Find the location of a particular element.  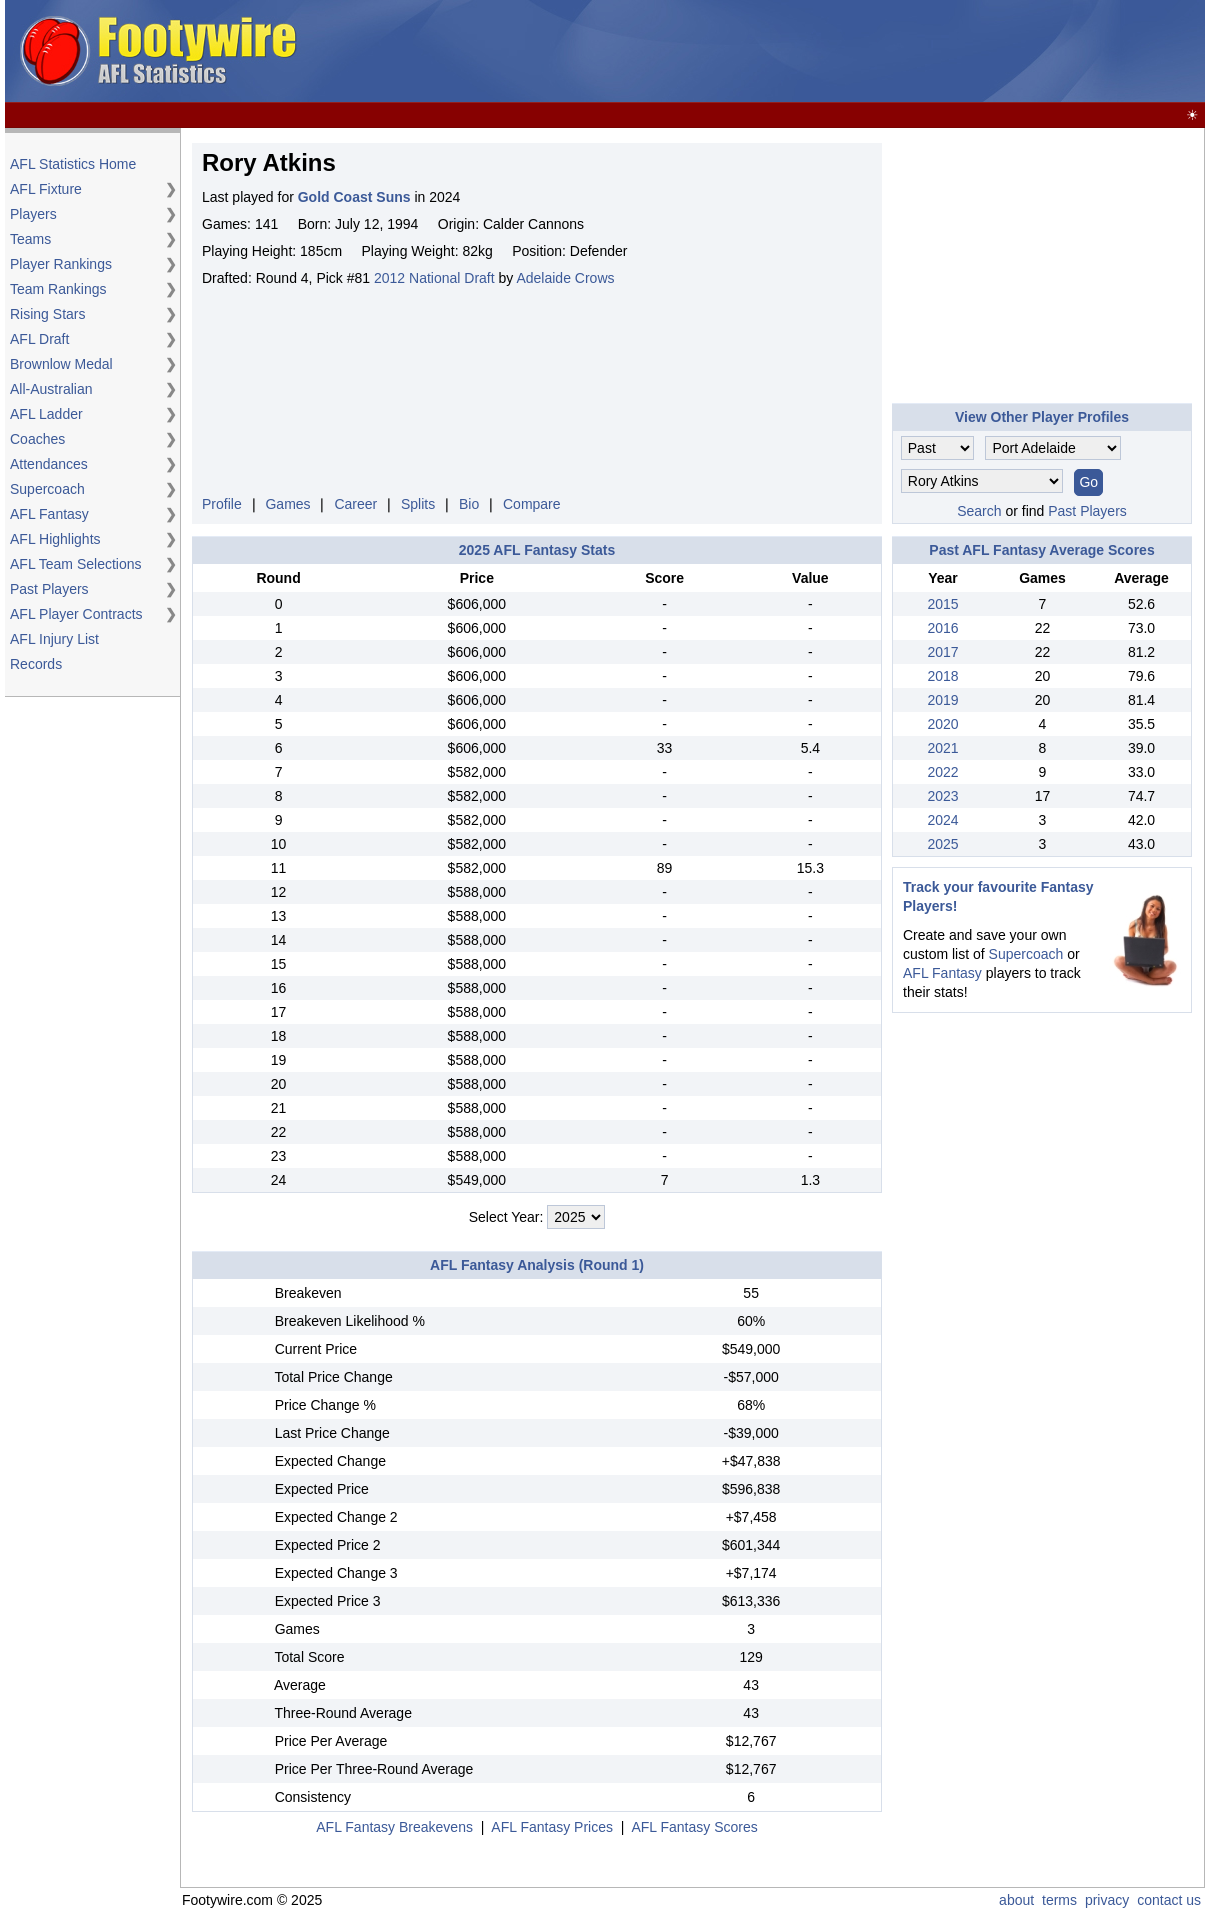

terms is located at coordinates (1059, 1900).